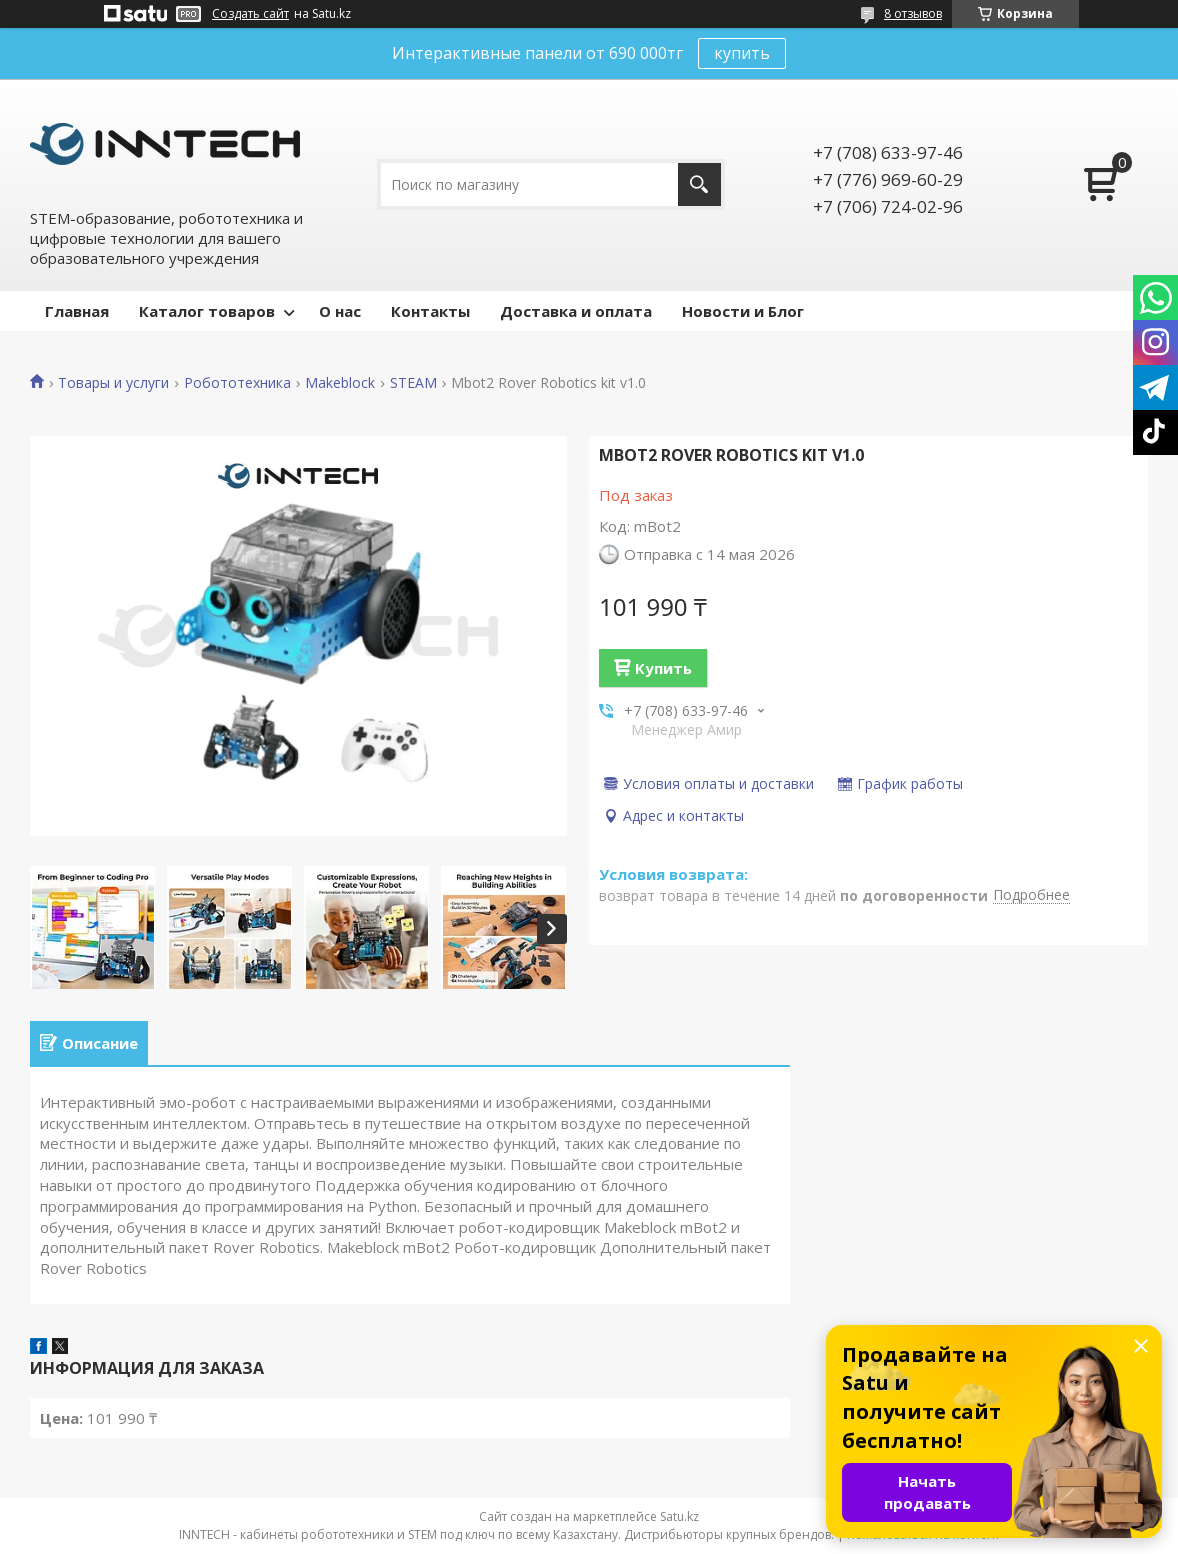 The width and height of the screenshot is (1178, 1554). I want to click on Каталог товаров, so click(207, 311).